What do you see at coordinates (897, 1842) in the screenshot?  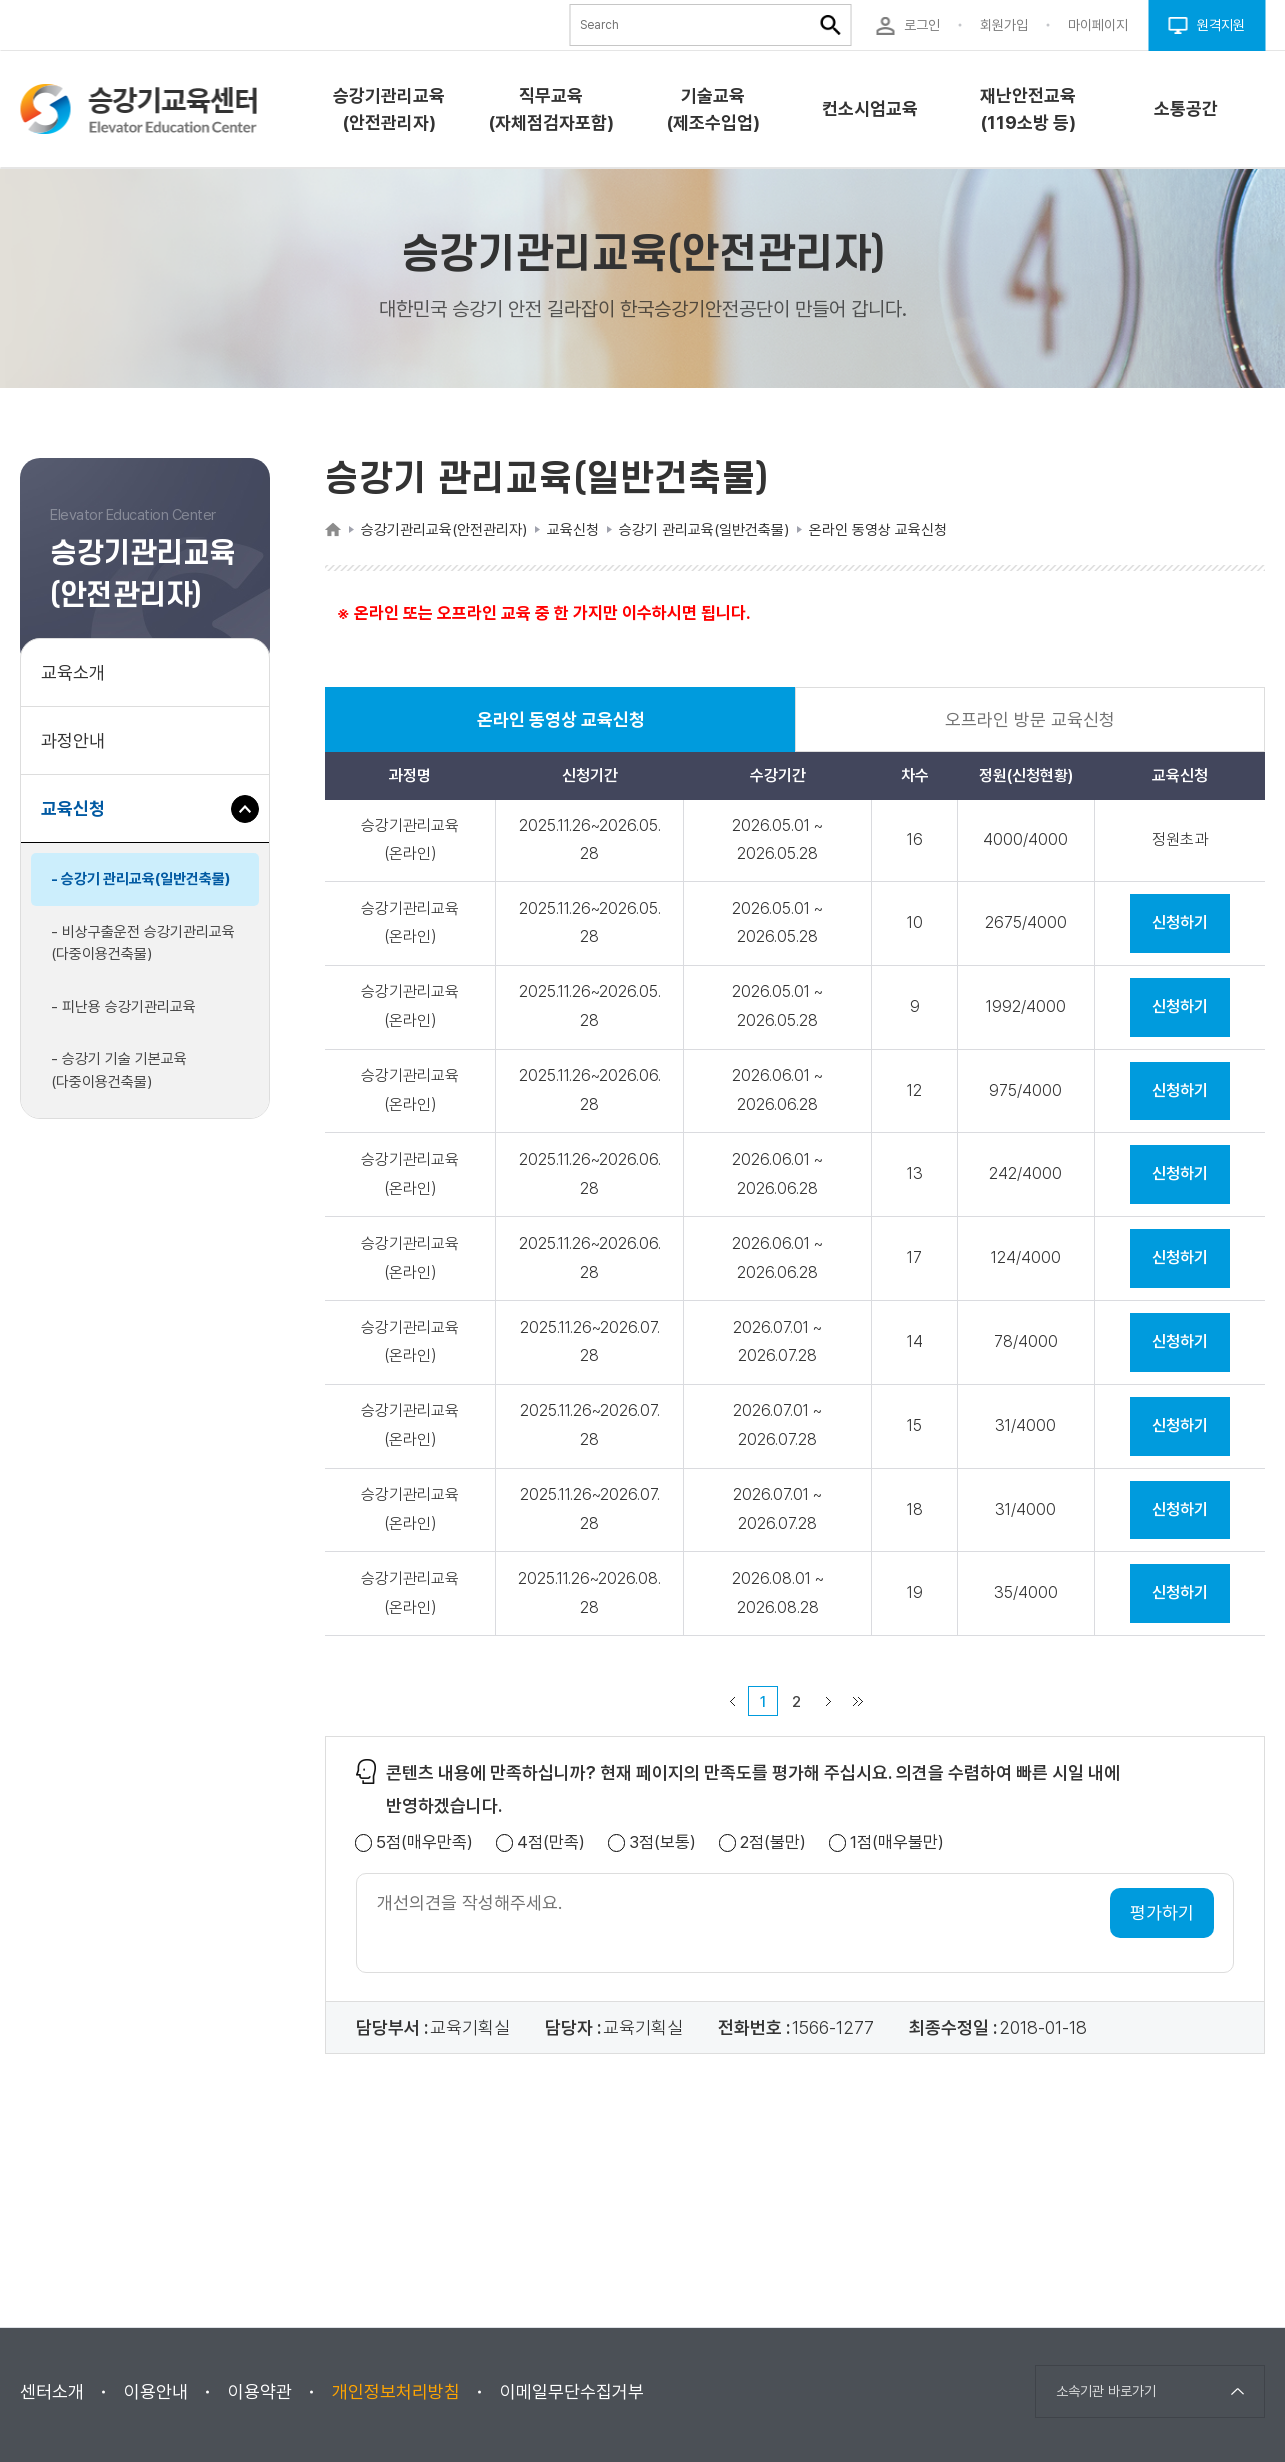 I see `1점(매우불만)` at bounding box center [897, 1842].